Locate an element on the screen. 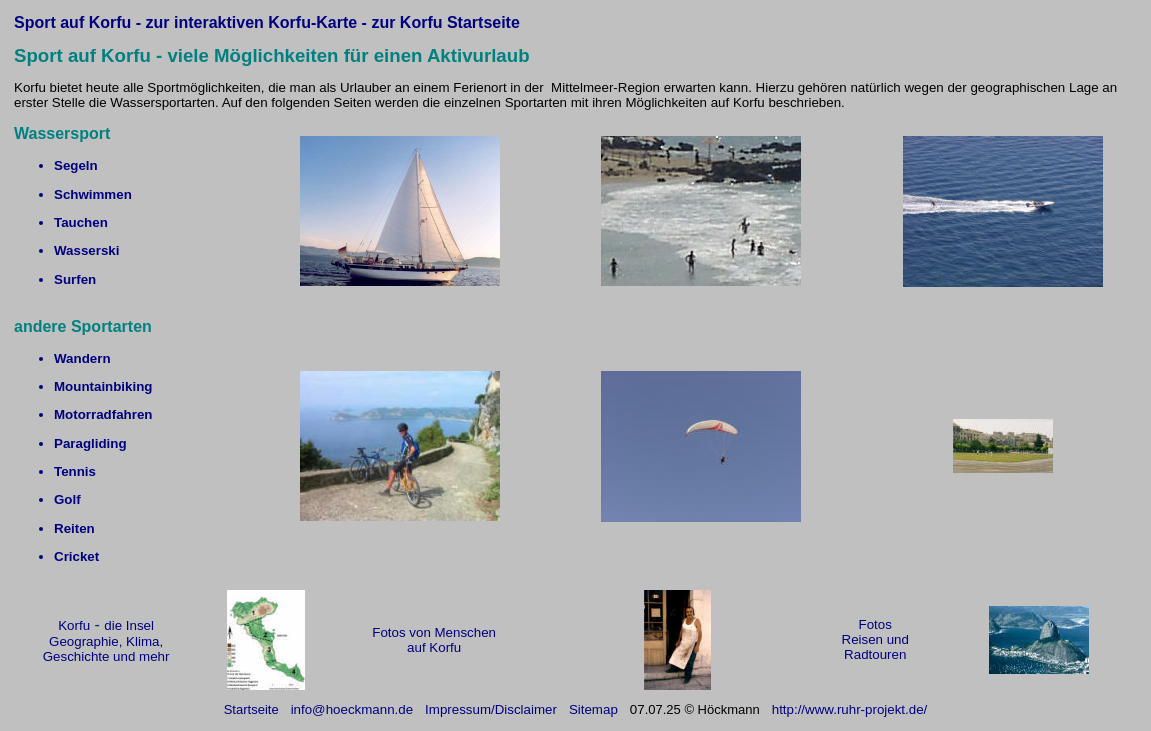 The image size is (1151, 731). Fotos Reisen und Radtouren is located at coordinates (875, 639).